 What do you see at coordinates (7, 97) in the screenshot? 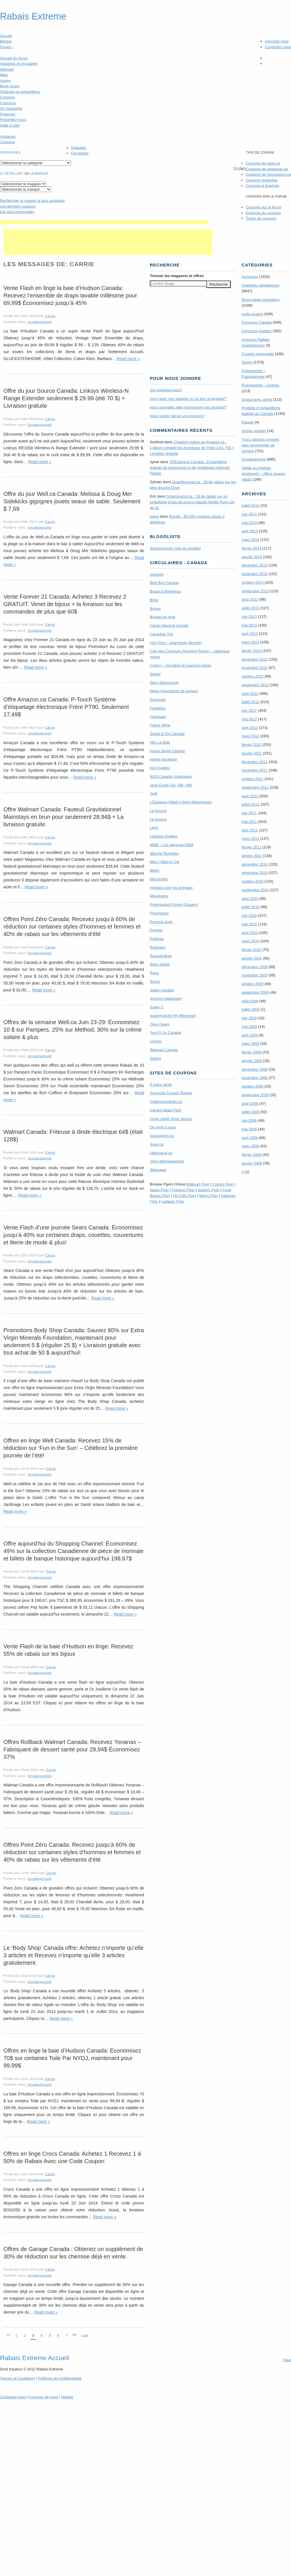
I see `Coupons` at bounding box center [7, 97].